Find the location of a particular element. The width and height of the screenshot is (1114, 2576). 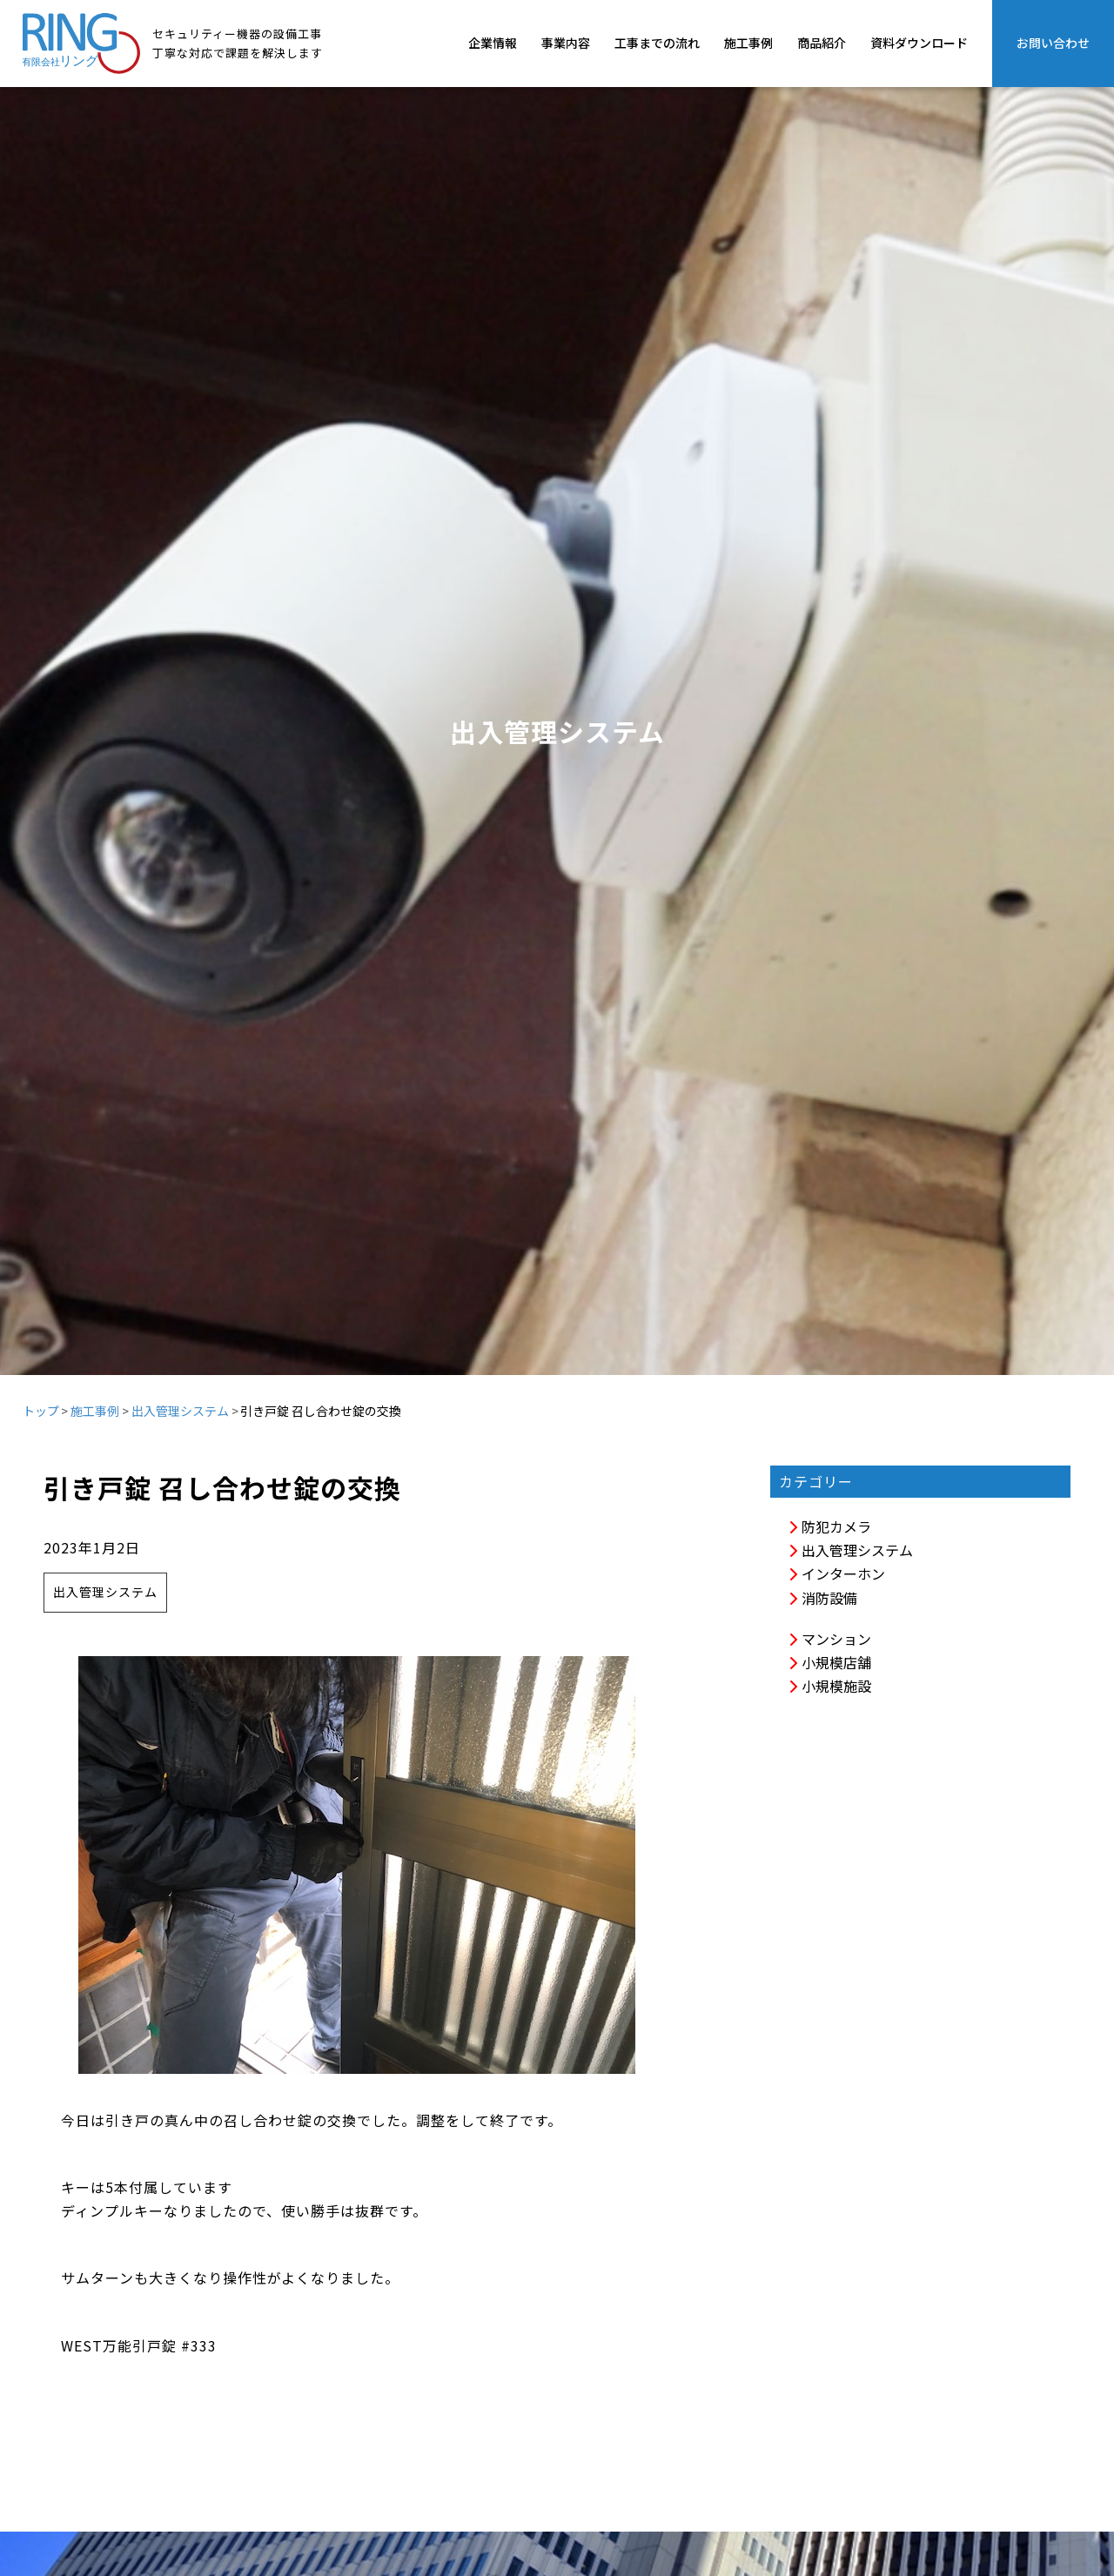

消防設備 is located at coordinates (822, 1597).